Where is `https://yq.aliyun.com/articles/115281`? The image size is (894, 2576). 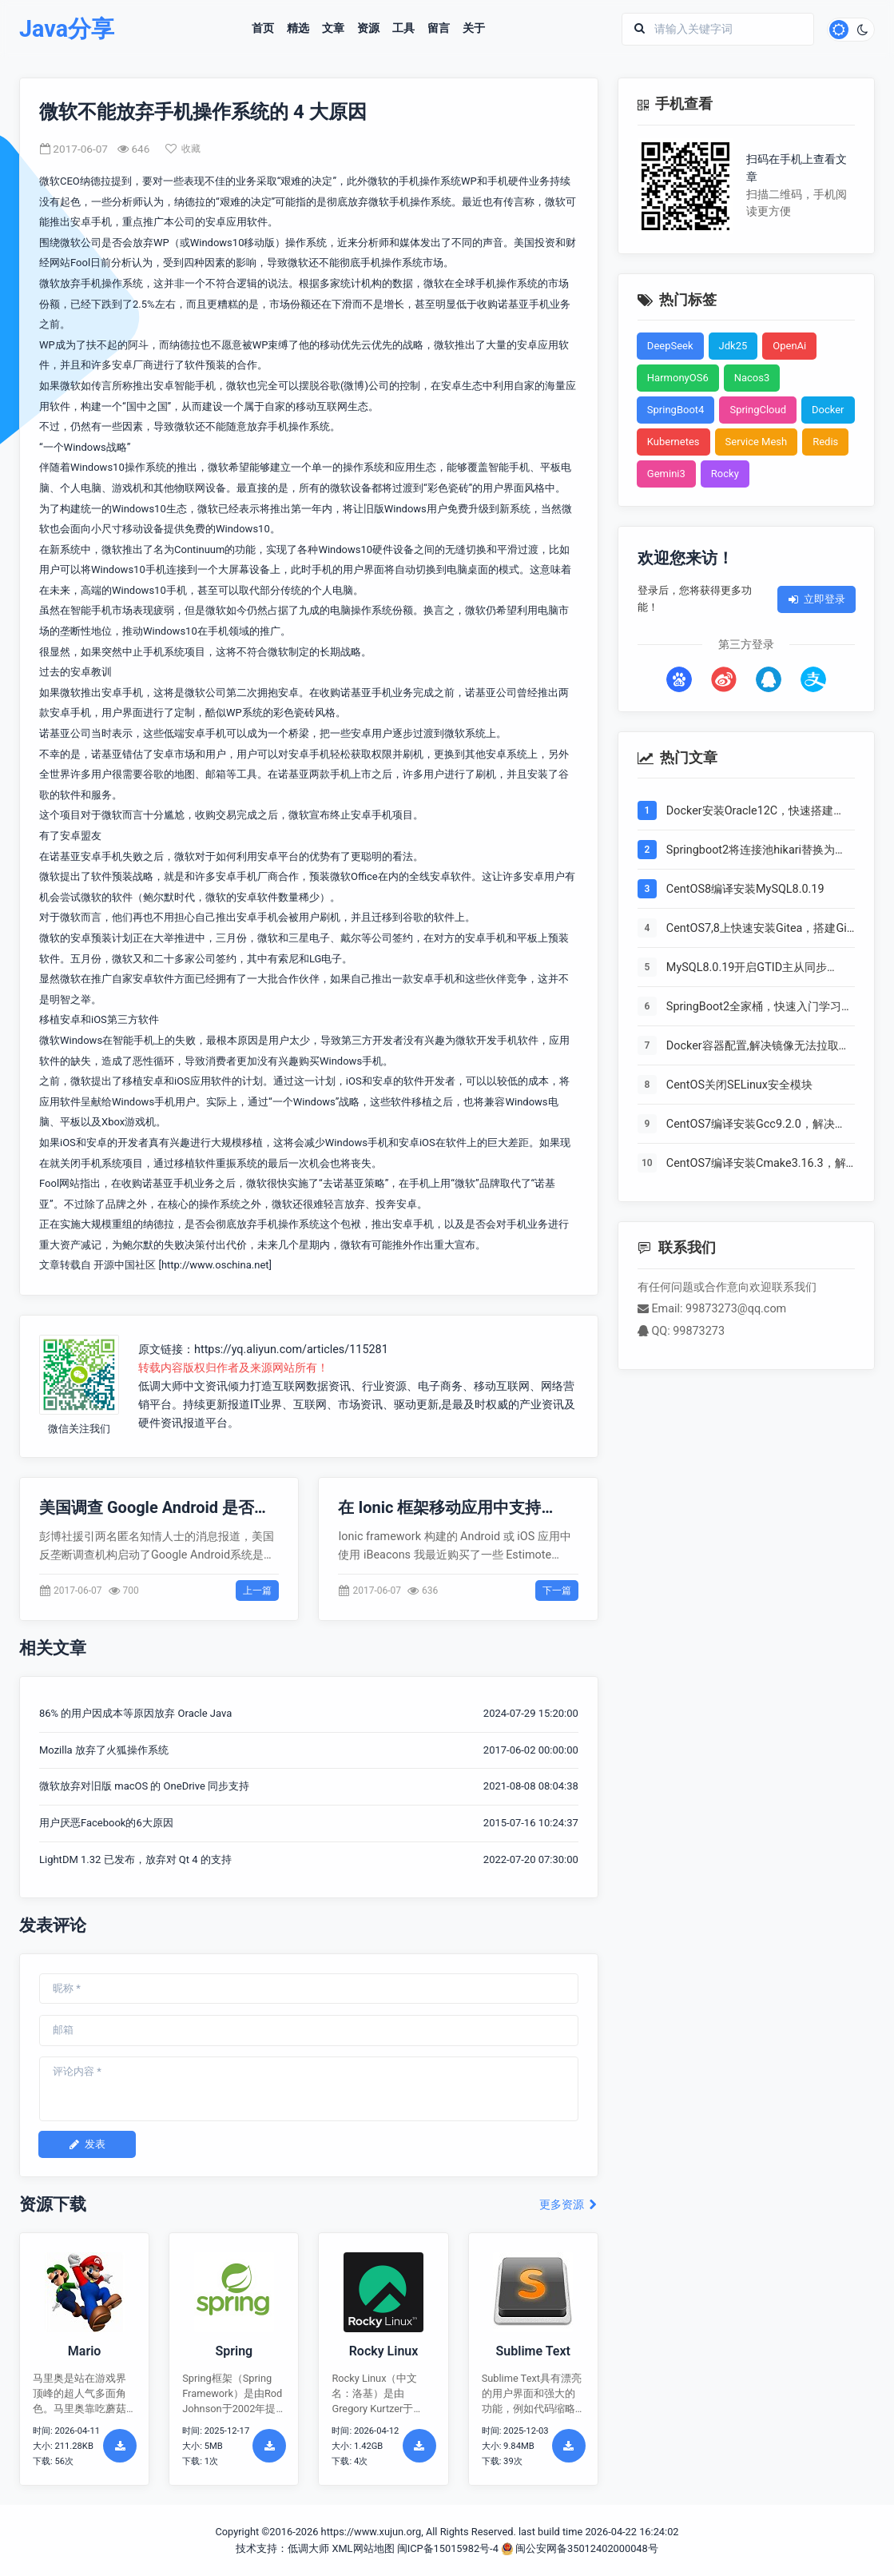 https://yq.aliyun.com/articles/115281 is located at coordinates (291, 1349).